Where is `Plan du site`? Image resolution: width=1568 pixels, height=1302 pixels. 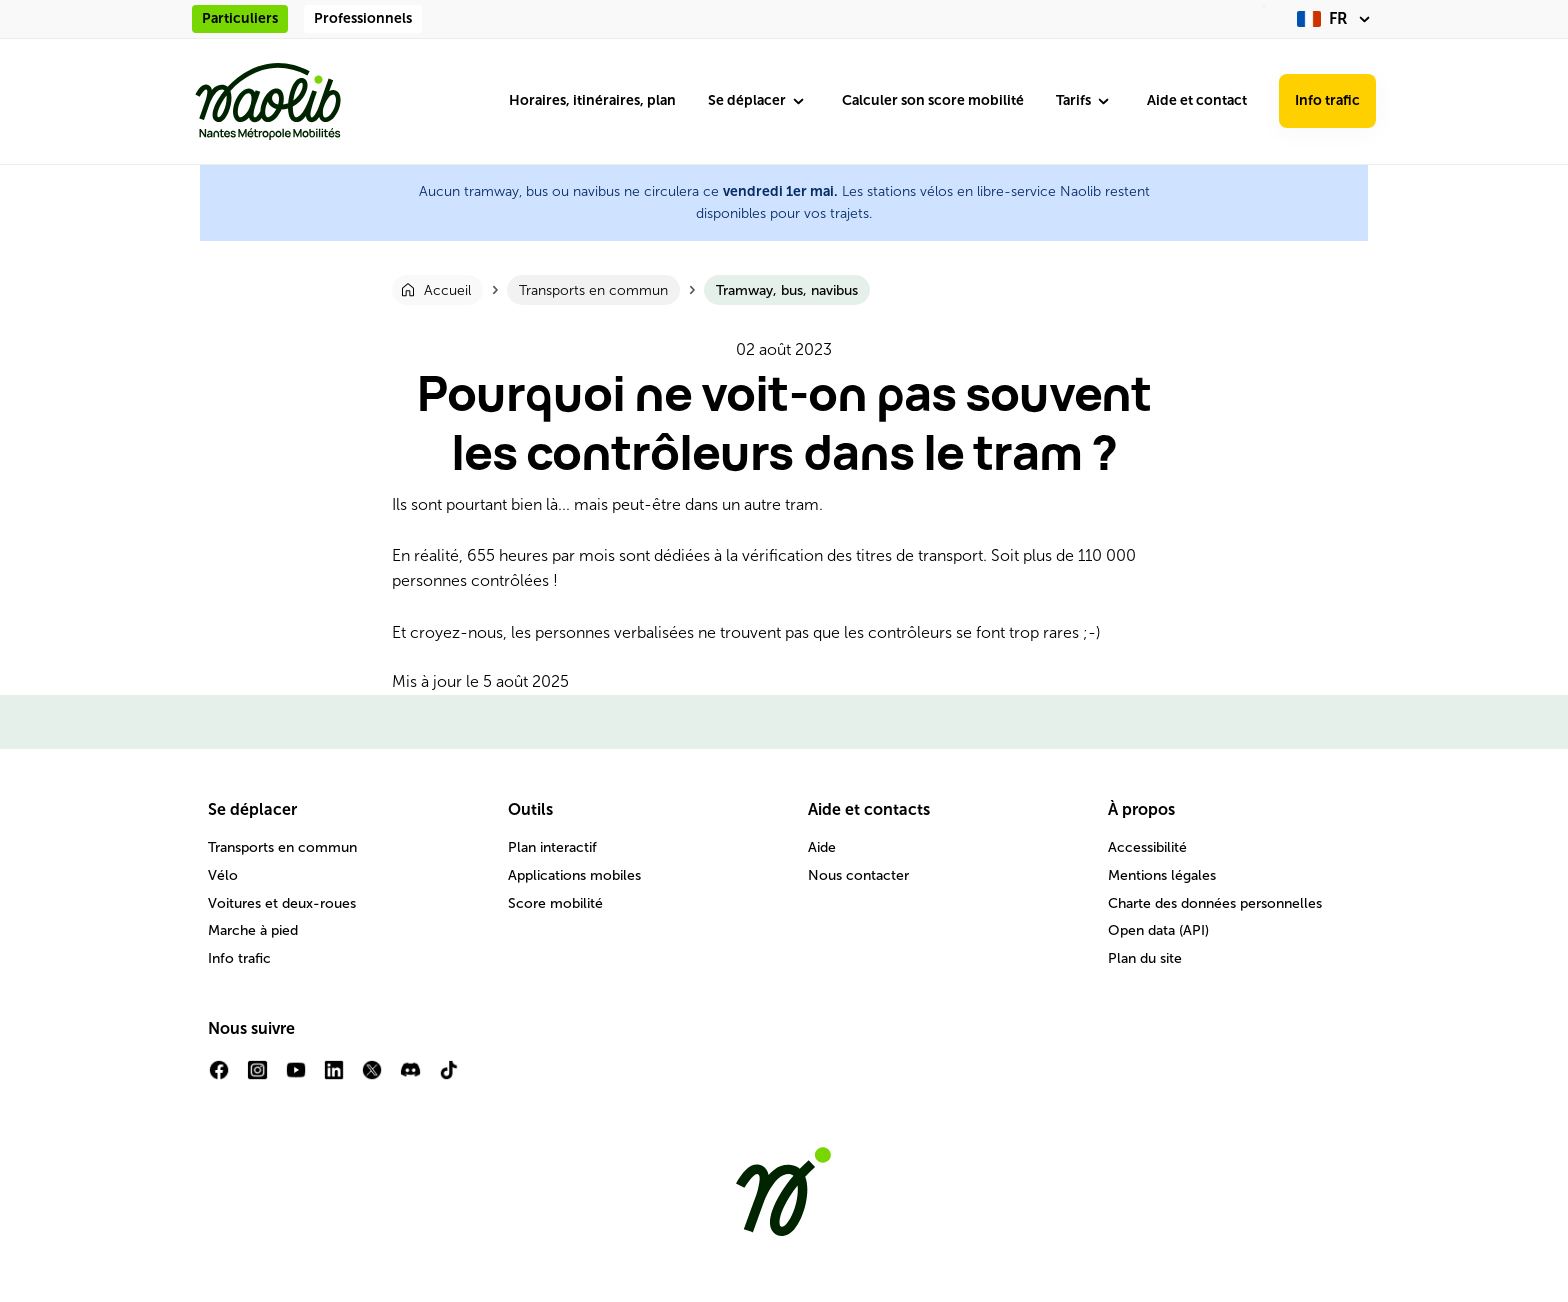 Plan du site is located at coordinates (1145, 958).